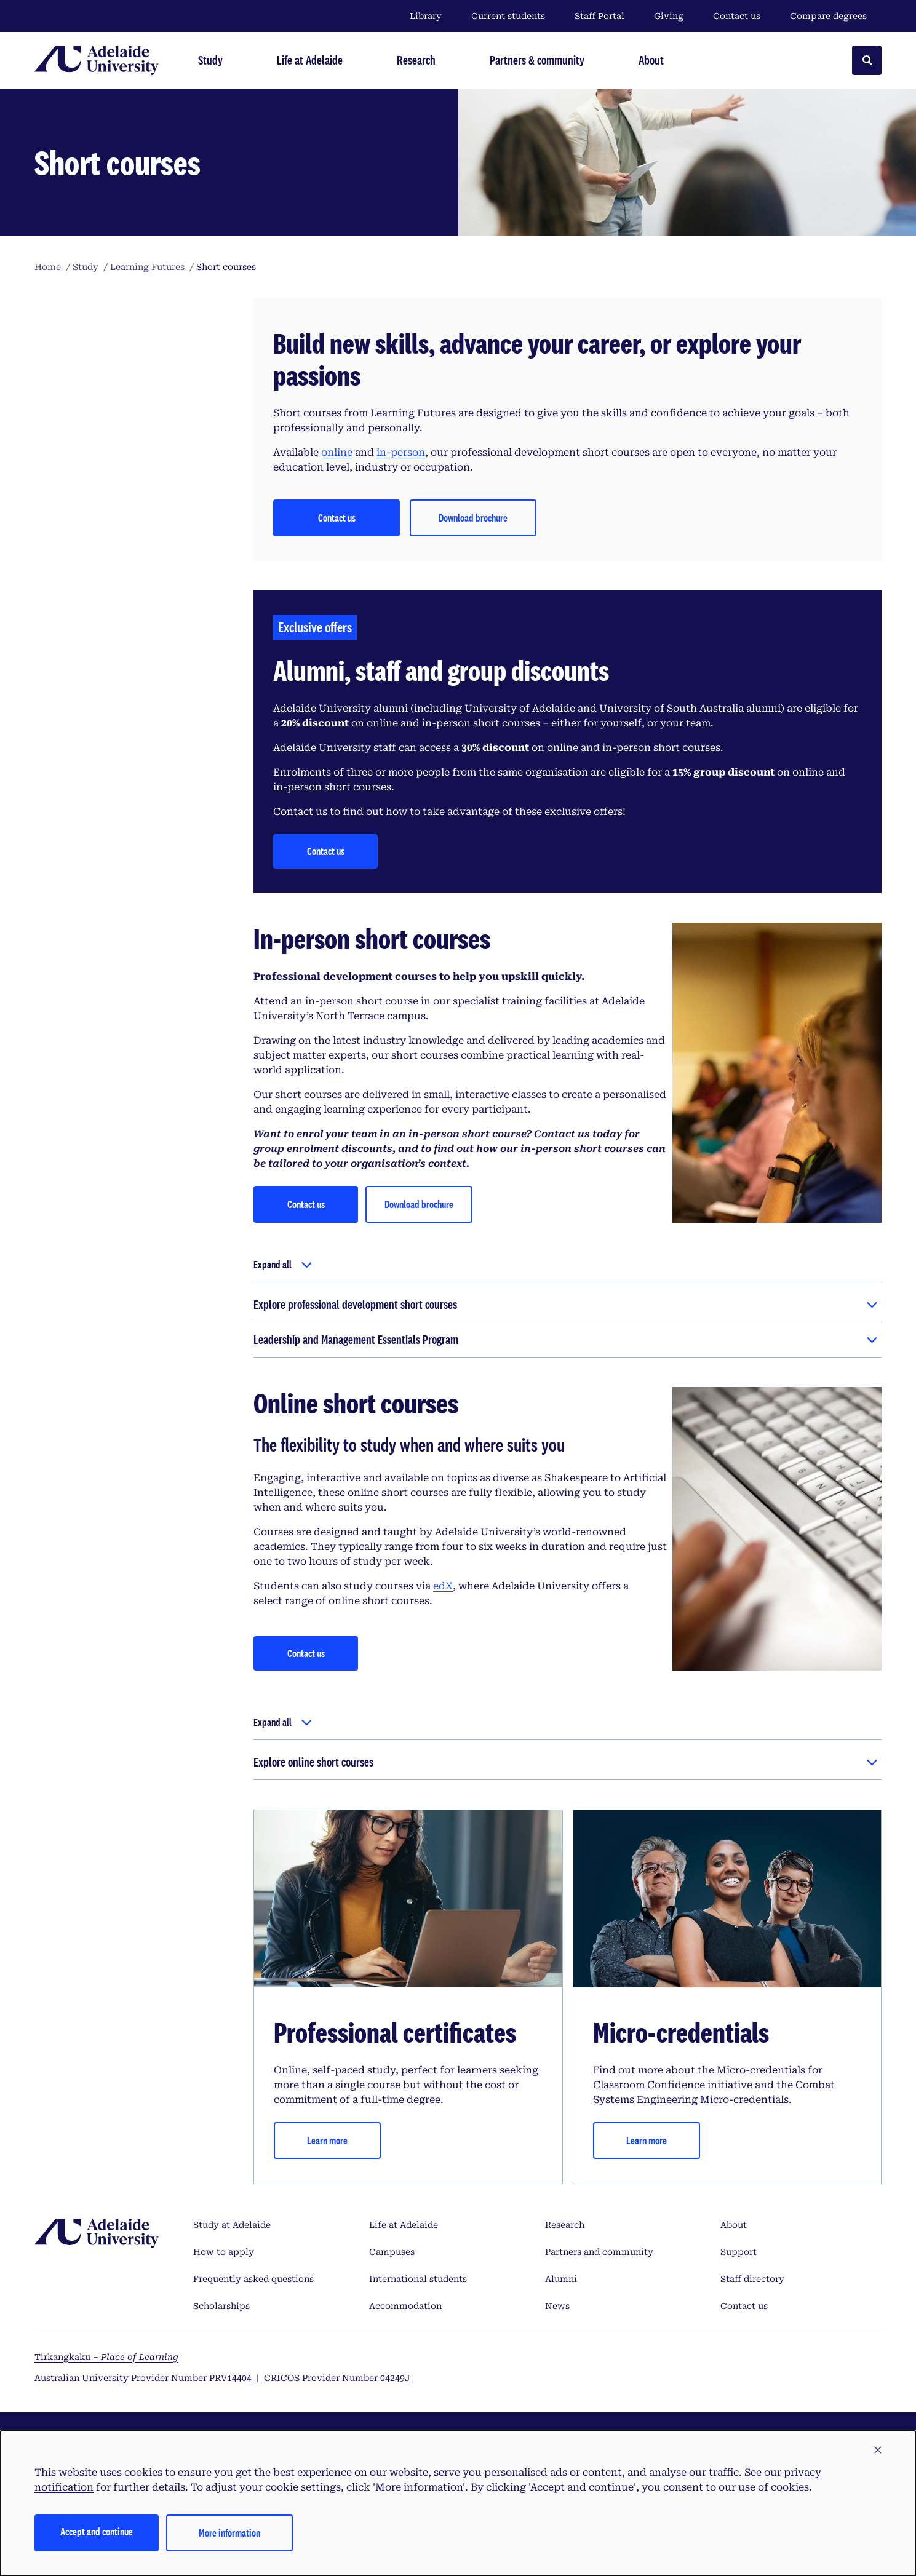 Image resolution: width=916 pixels, height=2576 pixels. Describe the element at coordinates (418, 1204) in the screenshot. I see `Download brochure` at that location.